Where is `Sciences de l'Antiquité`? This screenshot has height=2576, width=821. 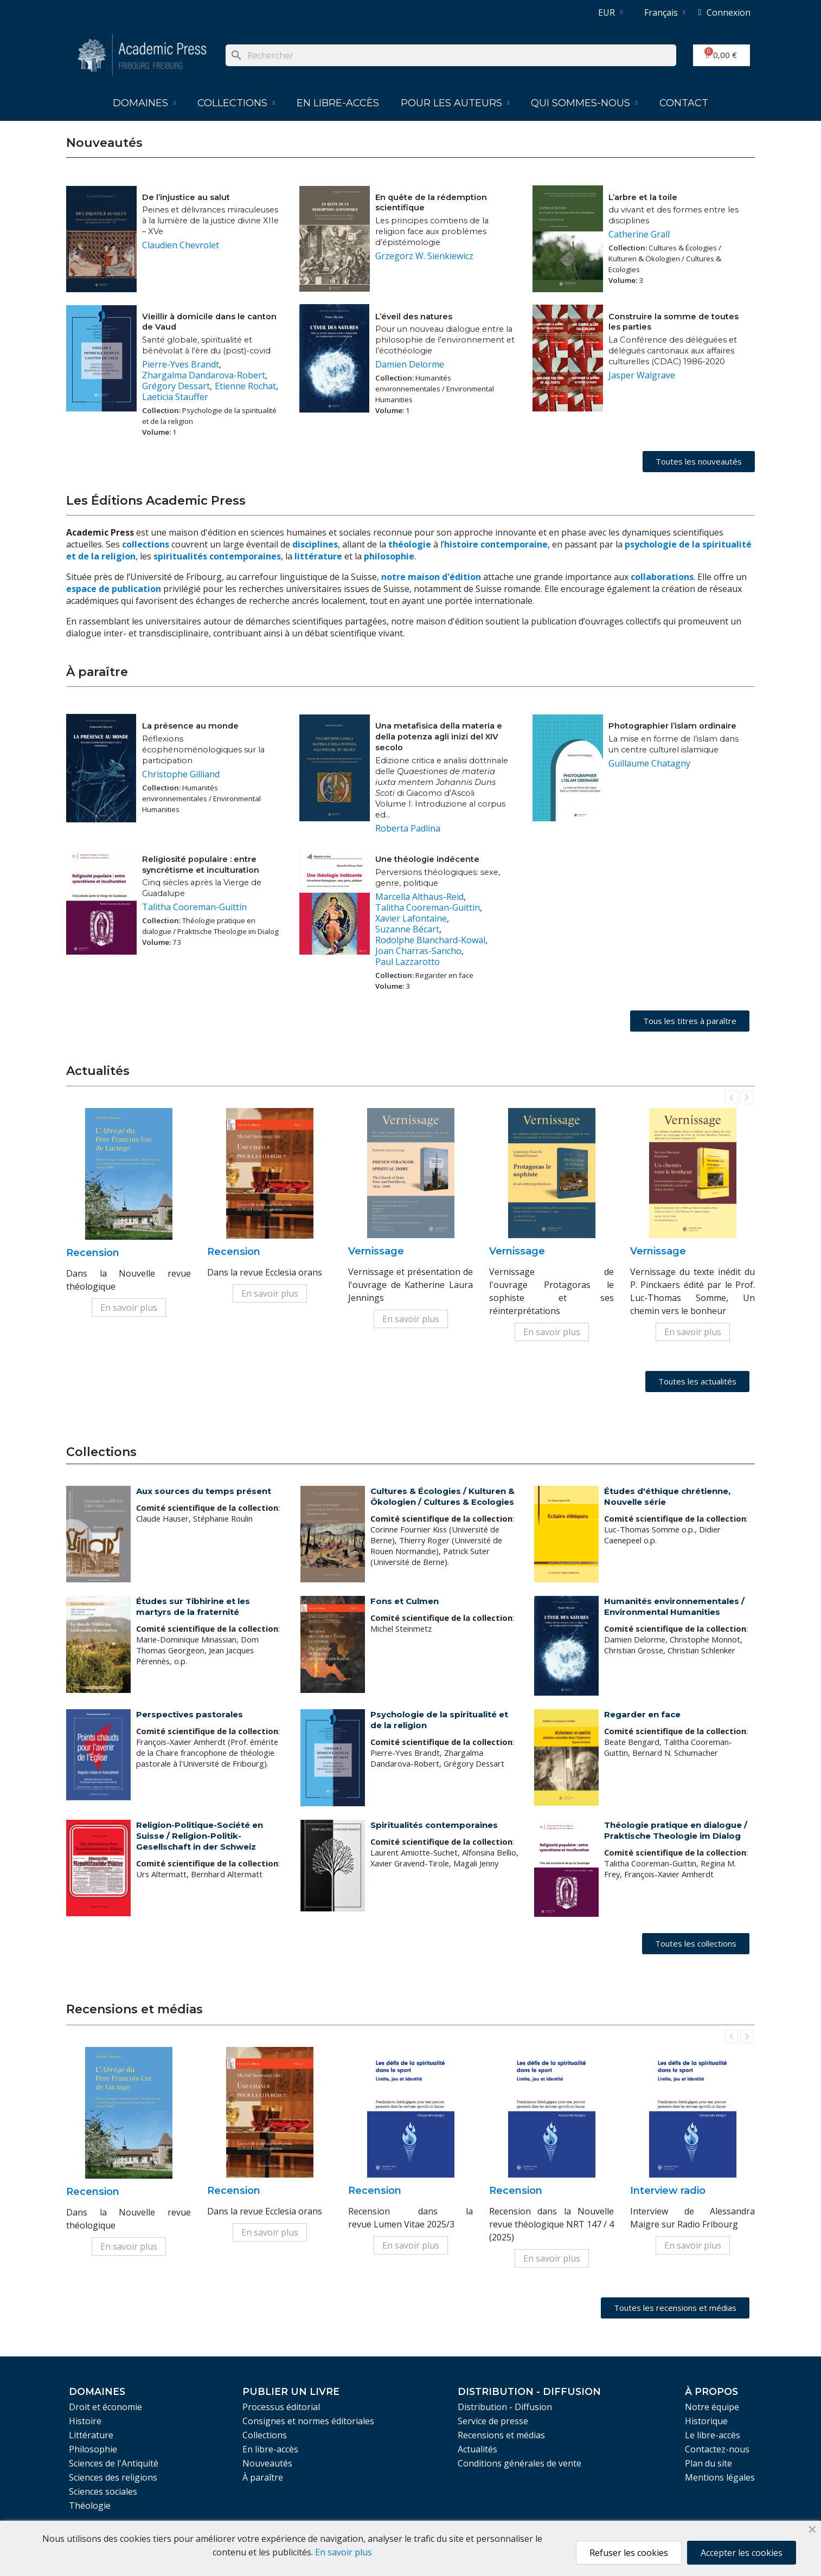 Sciences de l'Antiquité is located at coordinates (113, 2463).